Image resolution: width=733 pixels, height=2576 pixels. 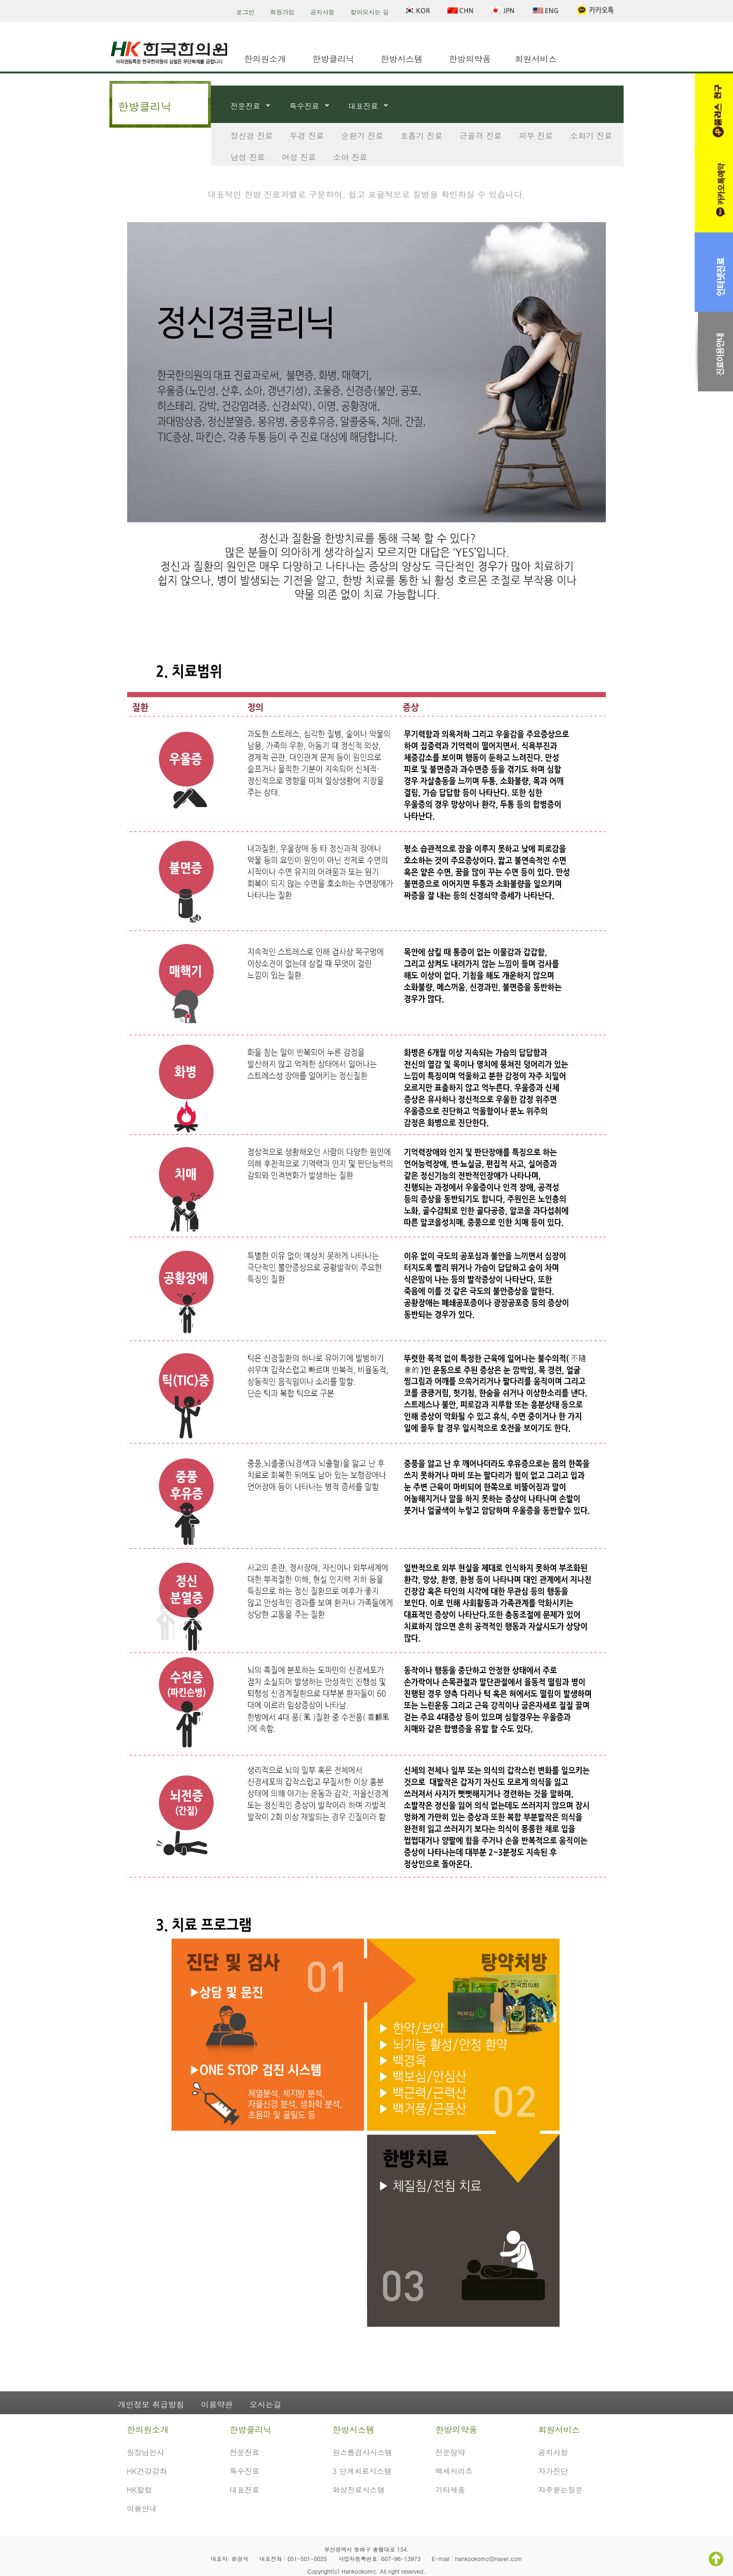 I want to click on 오시는길, so click(x=265, y=2404).